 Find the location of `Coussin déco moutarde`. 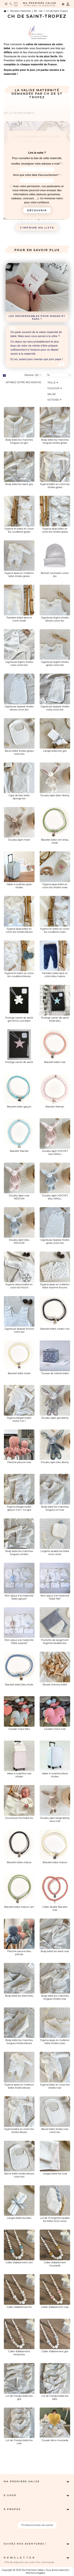

Coussin déco moutarde is located at coordinates (54, 2440).